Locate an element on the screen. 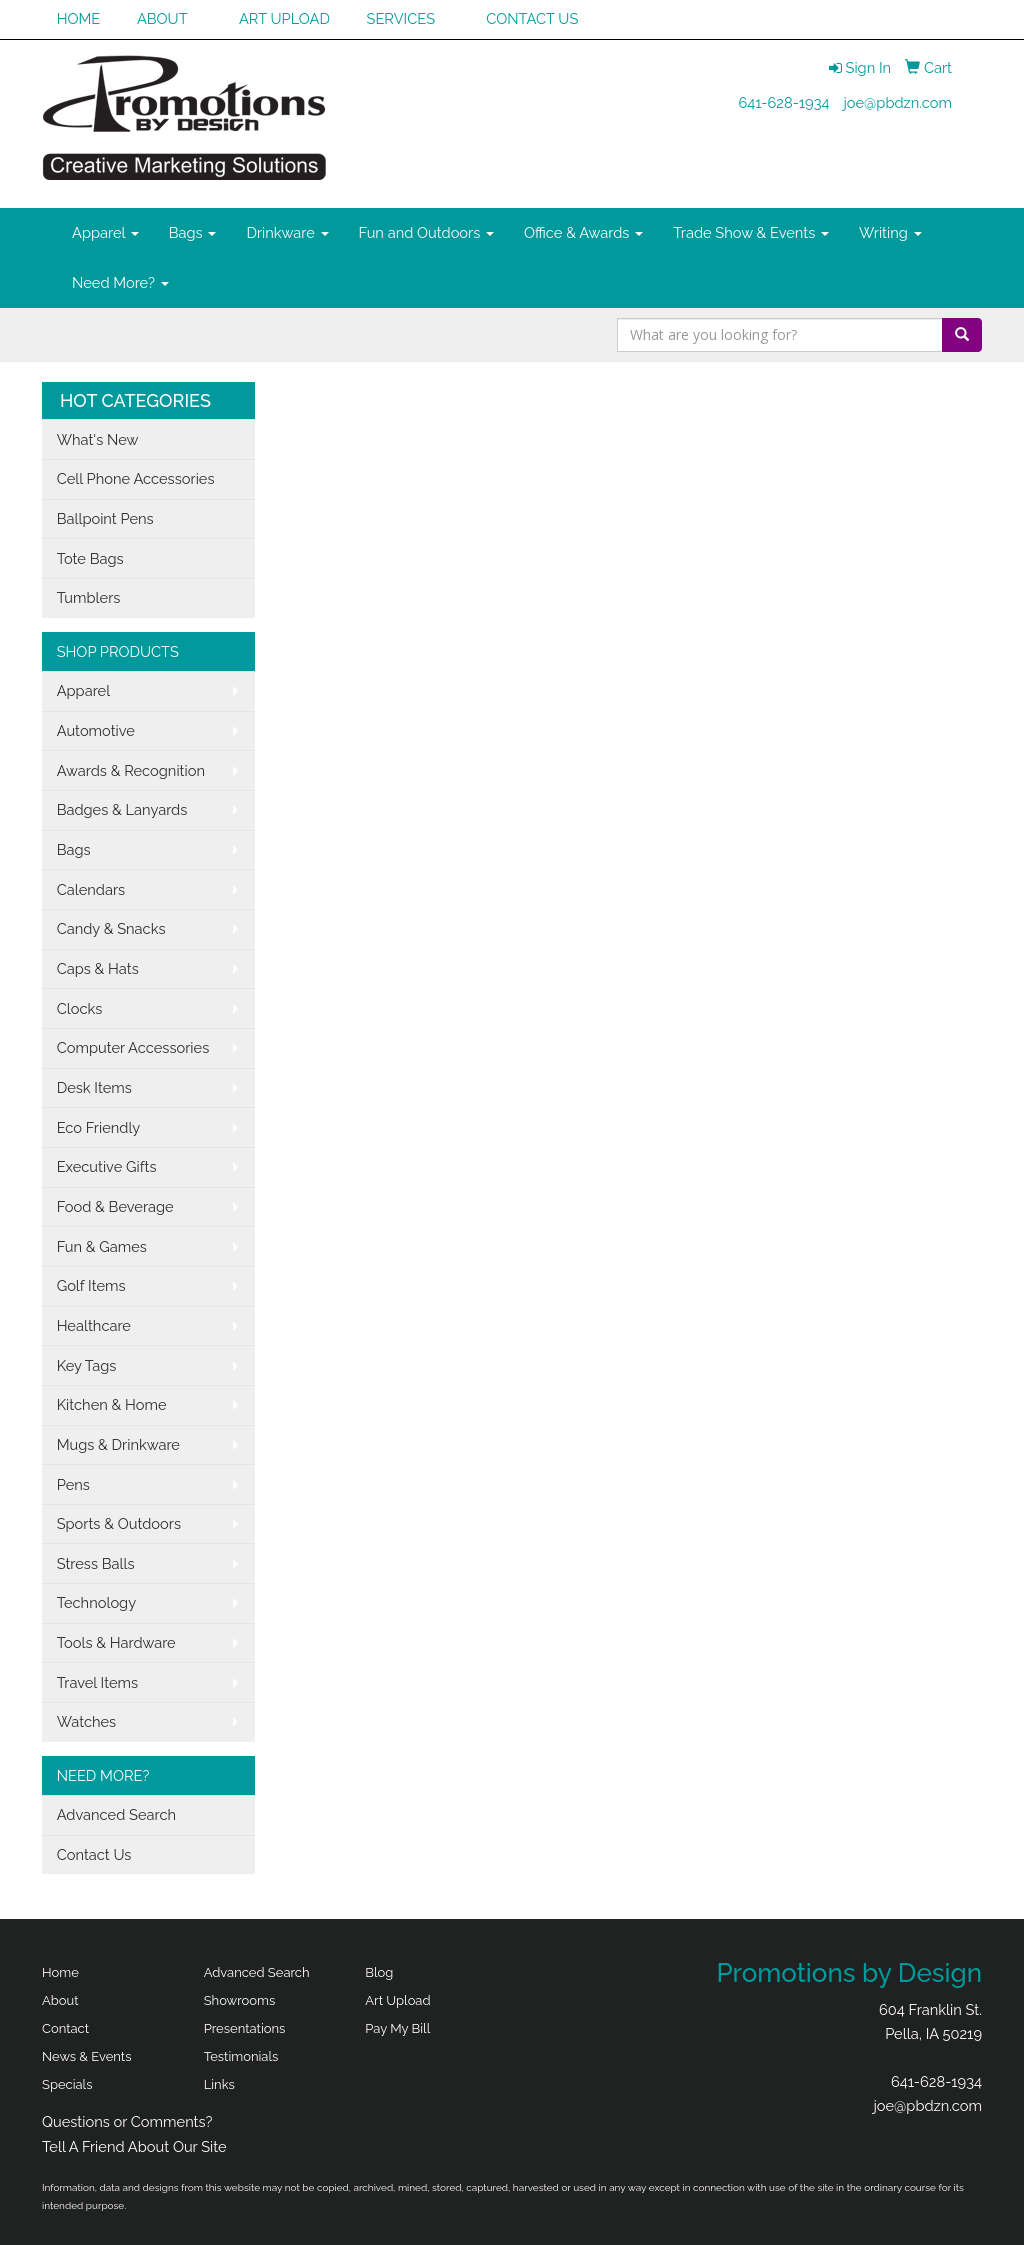  Tell A Friend About Our Site is located at coordinates (134, 2146).